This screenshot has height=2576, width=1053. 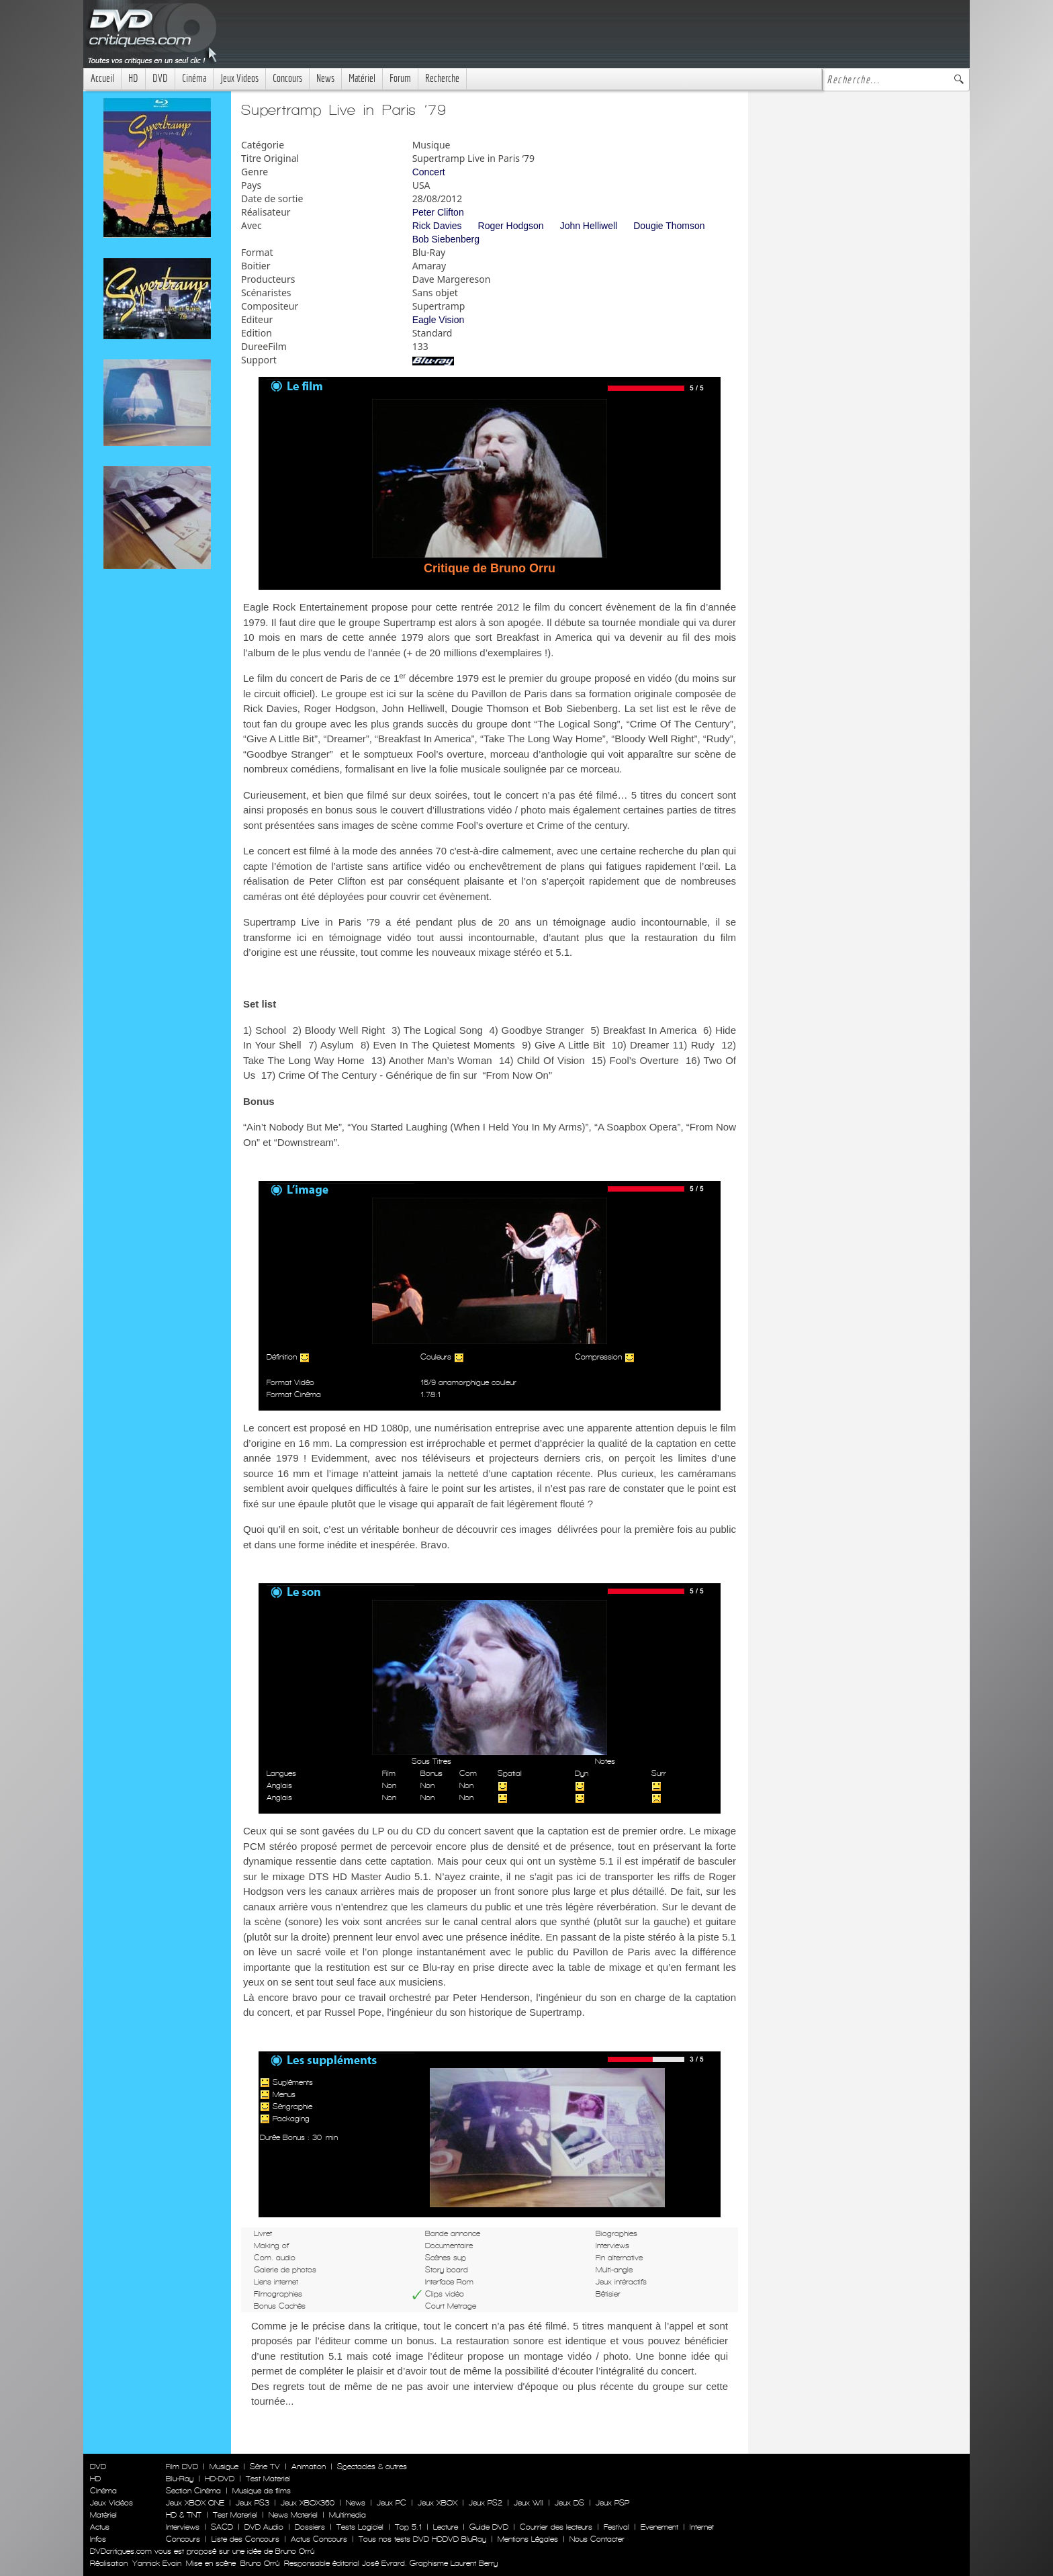 What do you see at coordinates (428, 172) in the screenshot?
I see `Concert` at bounding box center [428, 172].